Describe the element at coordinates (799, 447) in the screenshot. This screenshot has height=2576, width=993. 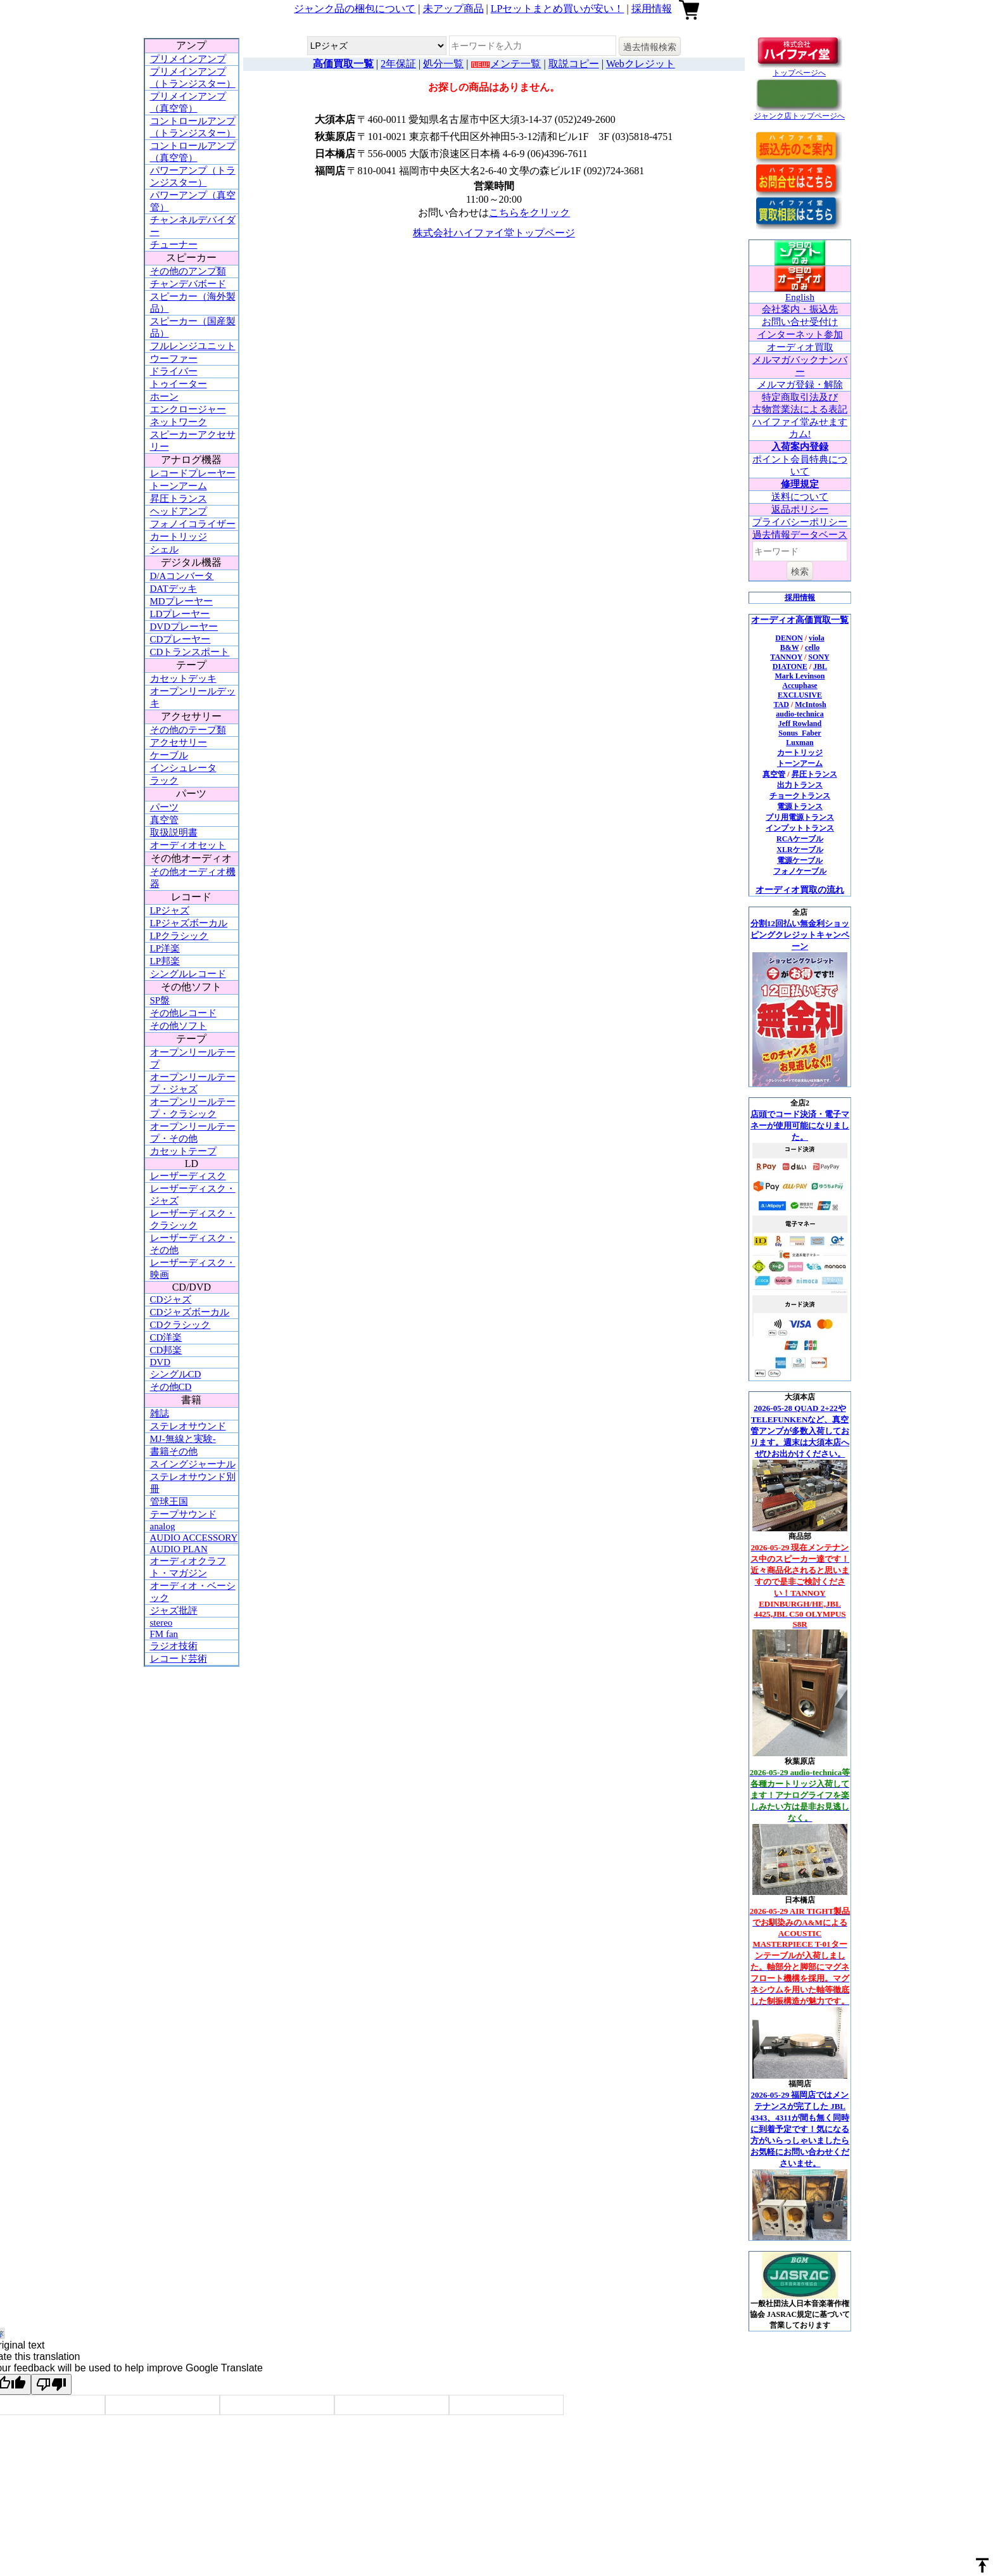
I see `入荷案内登録` at that location.